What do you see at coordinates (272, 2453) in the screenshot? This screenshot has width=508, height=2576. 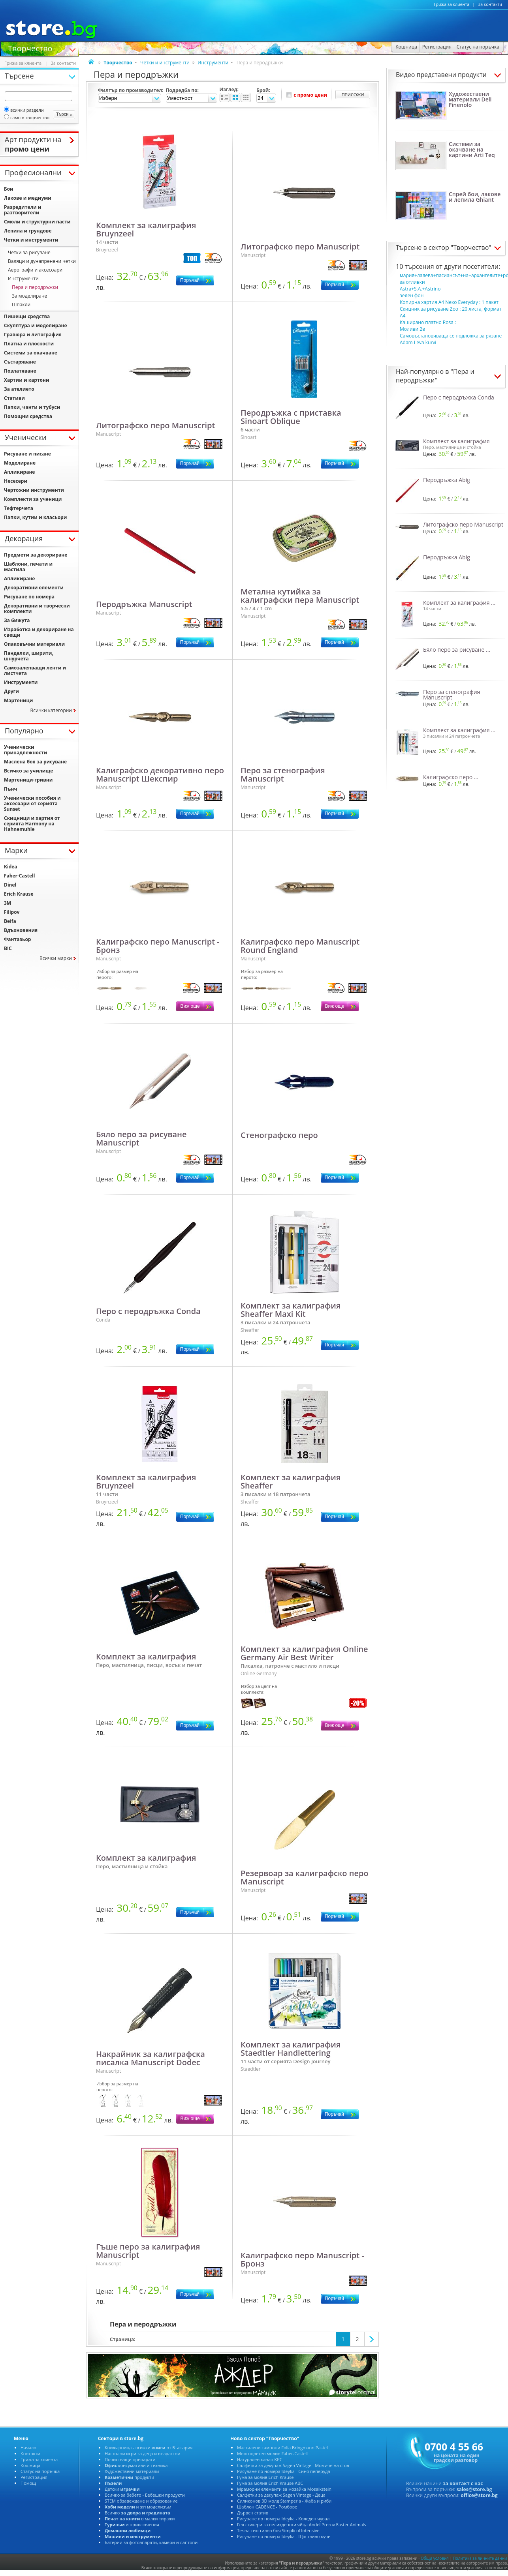 I see `Многоцветен молив Faber-Castell` at bounding box center [272, 2453].